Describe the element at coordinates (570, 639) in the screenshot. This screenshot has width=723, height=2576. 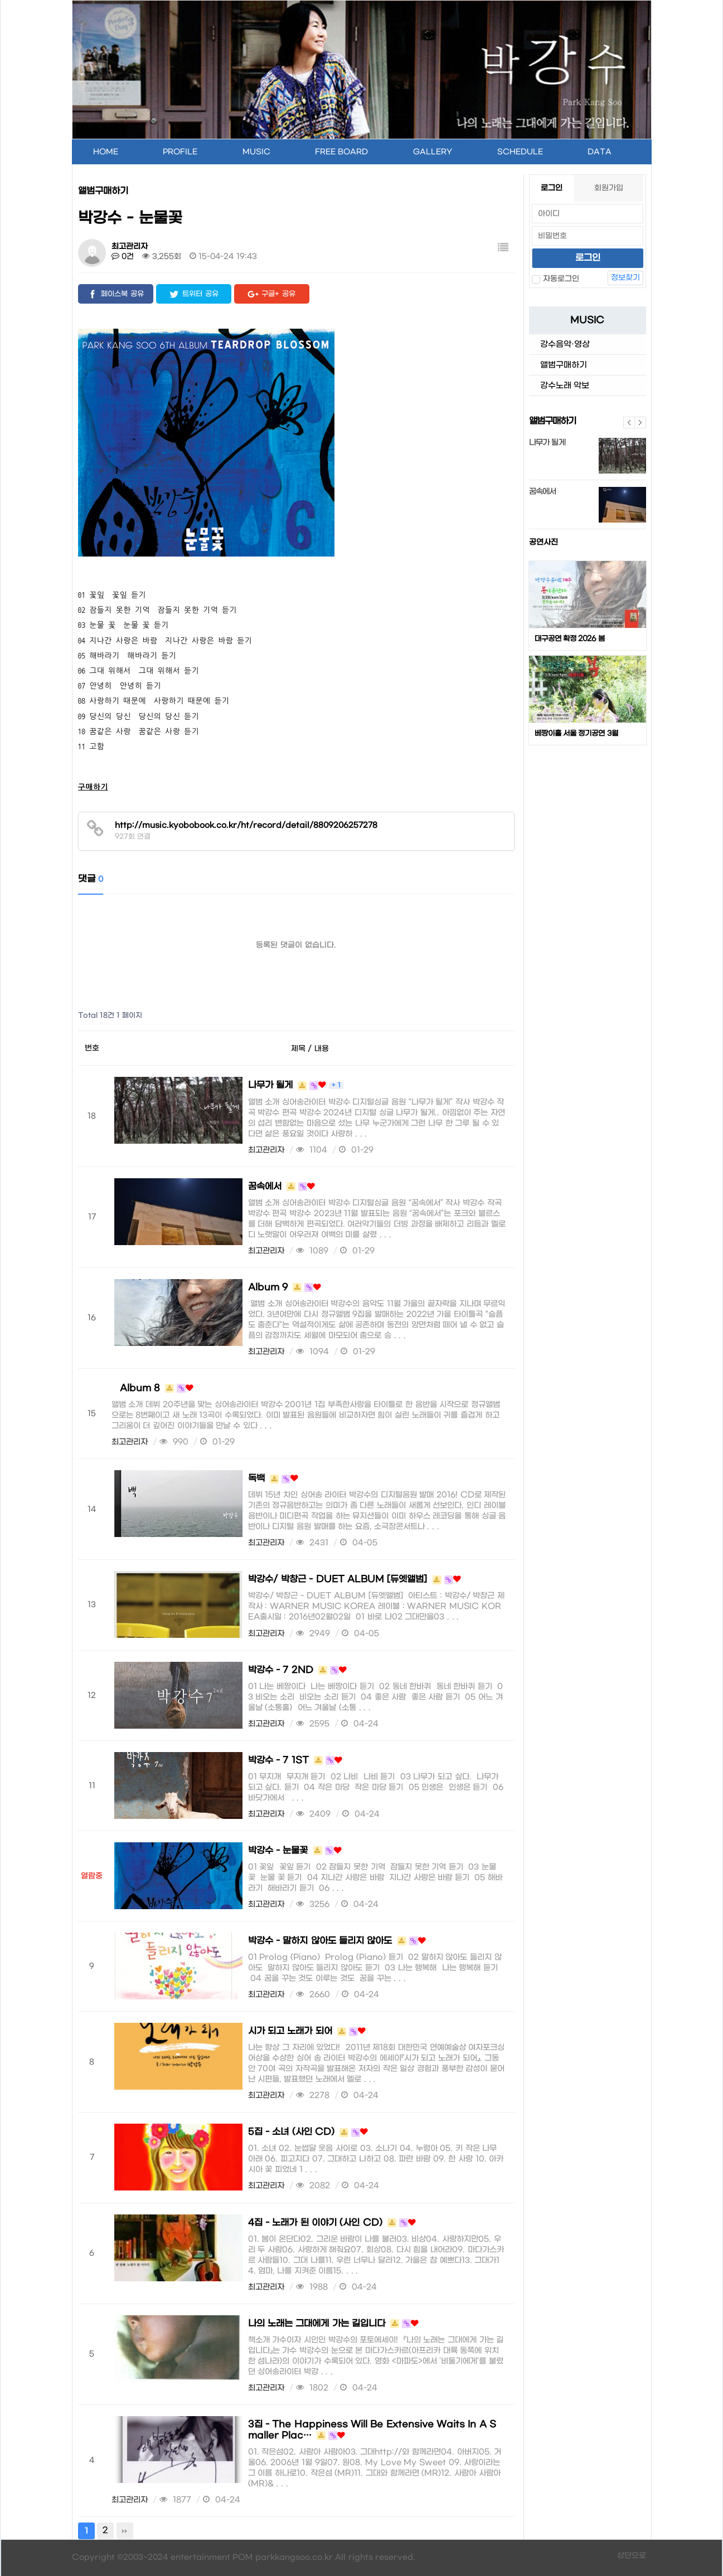
I see `대구공연 확정 2026 봄` at that location.